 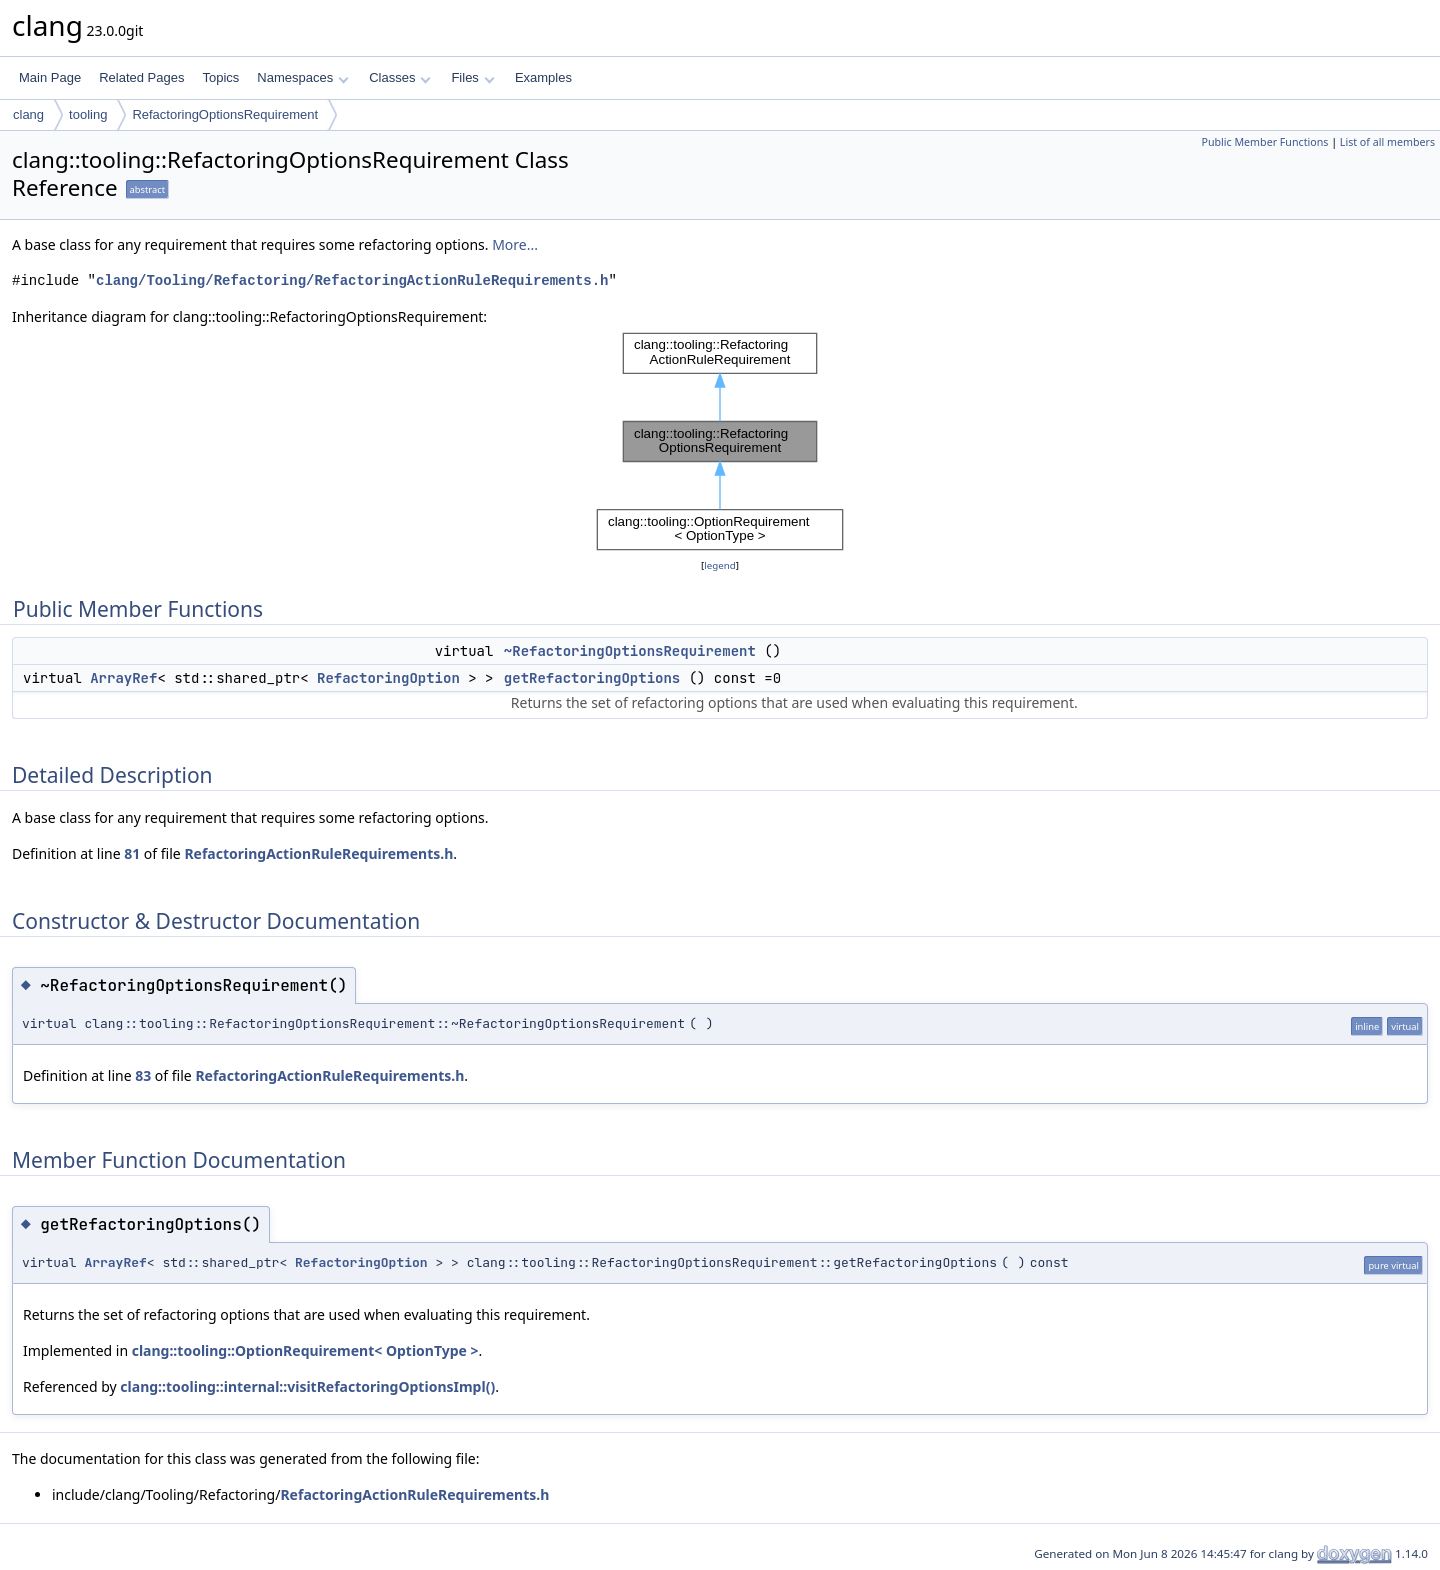 I want to click on Topics, so click(x=220, y=77).